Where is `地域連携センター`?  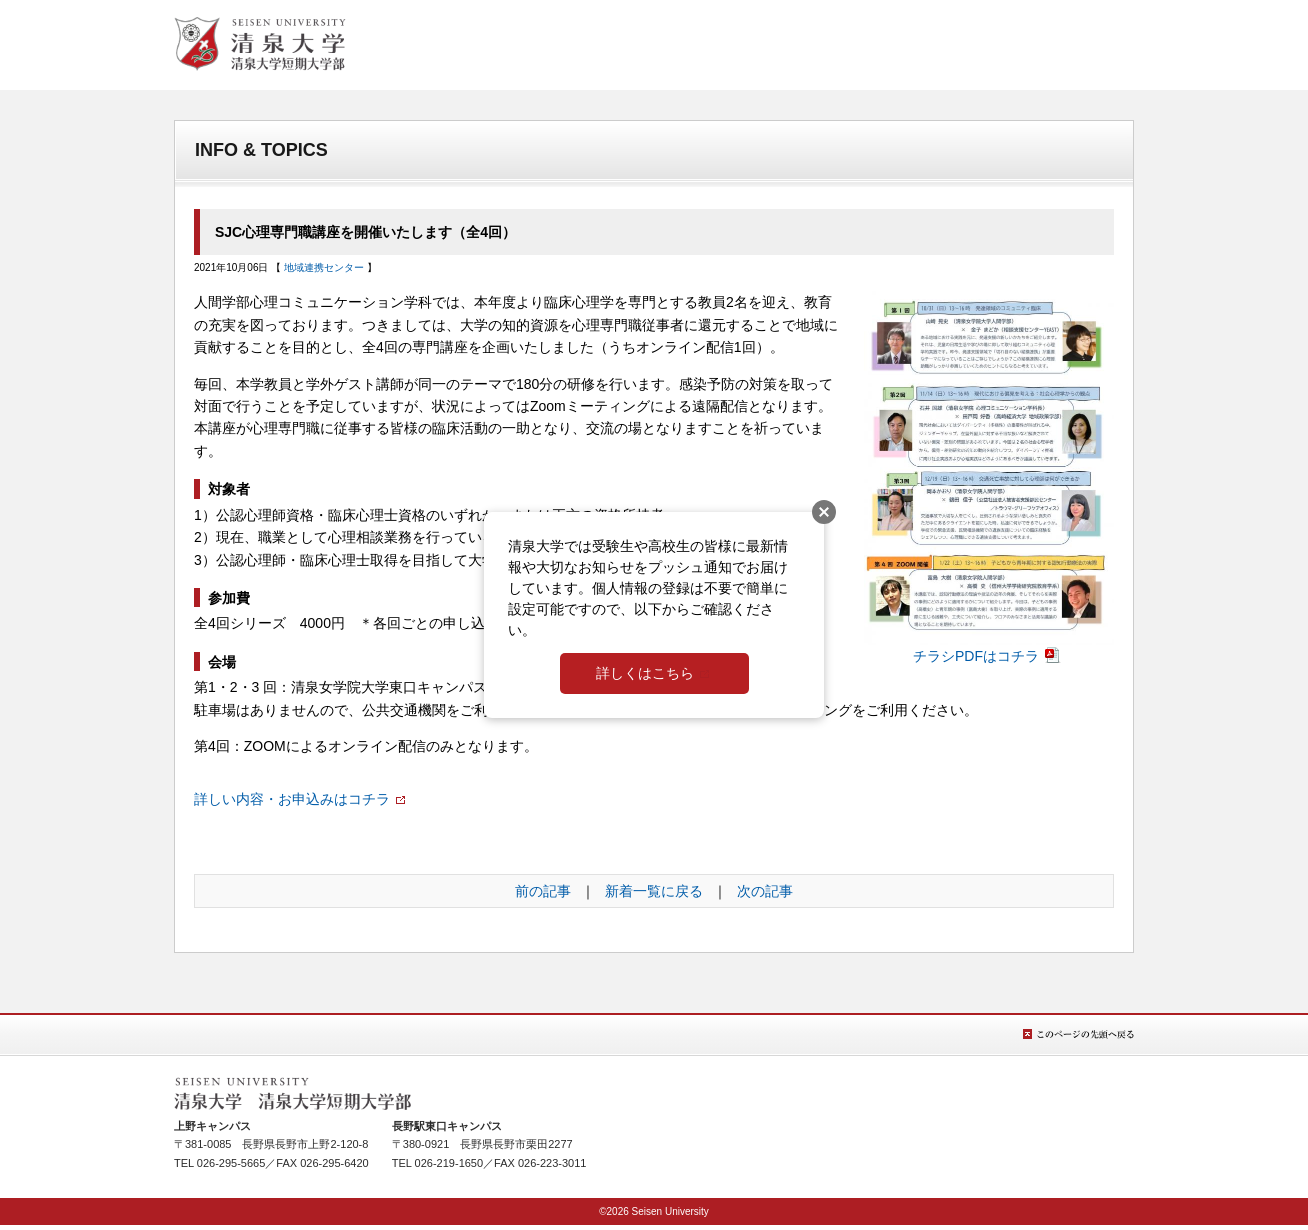 地域連携センター is located at coordinates (324, 267).